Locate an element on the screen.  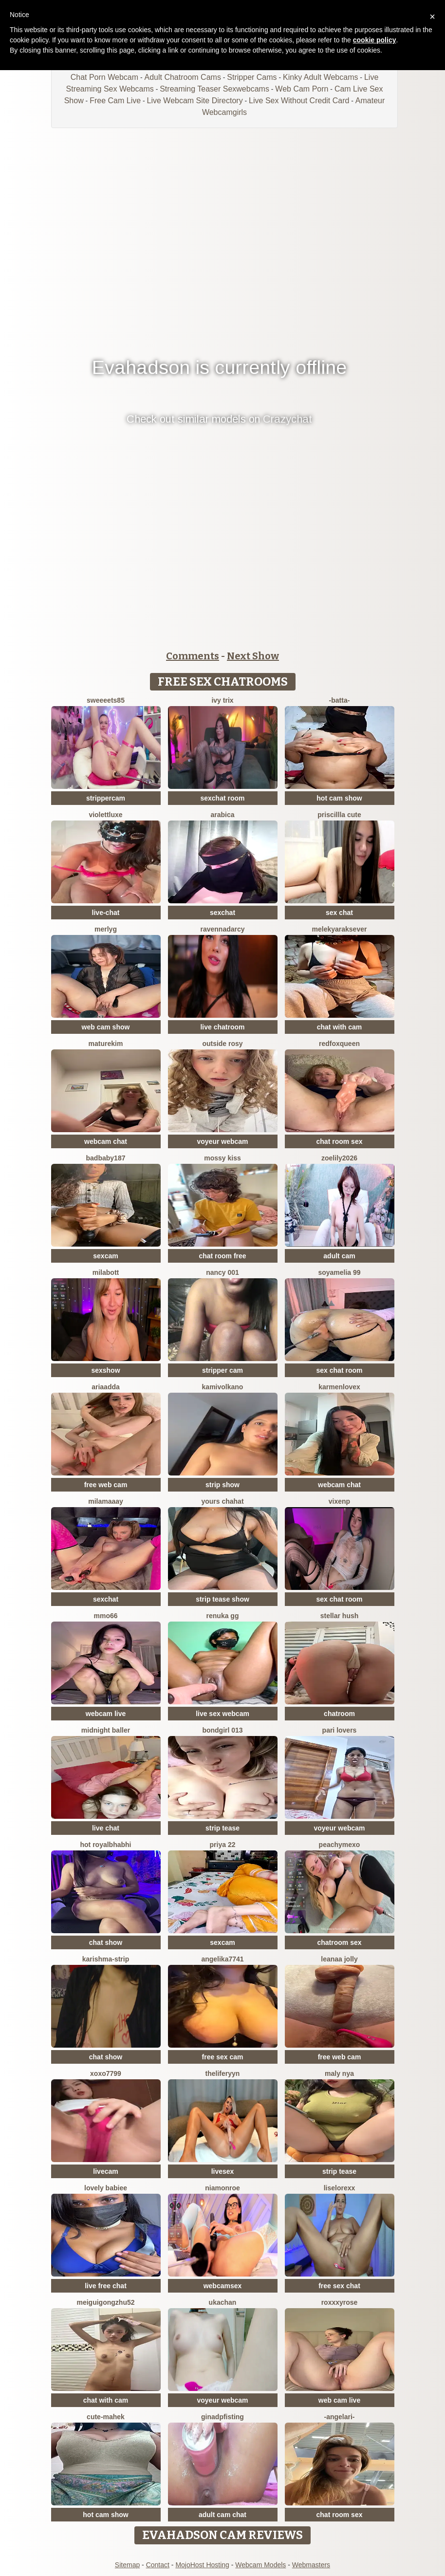
Stripper Cams is located at coordinates (252, 77).